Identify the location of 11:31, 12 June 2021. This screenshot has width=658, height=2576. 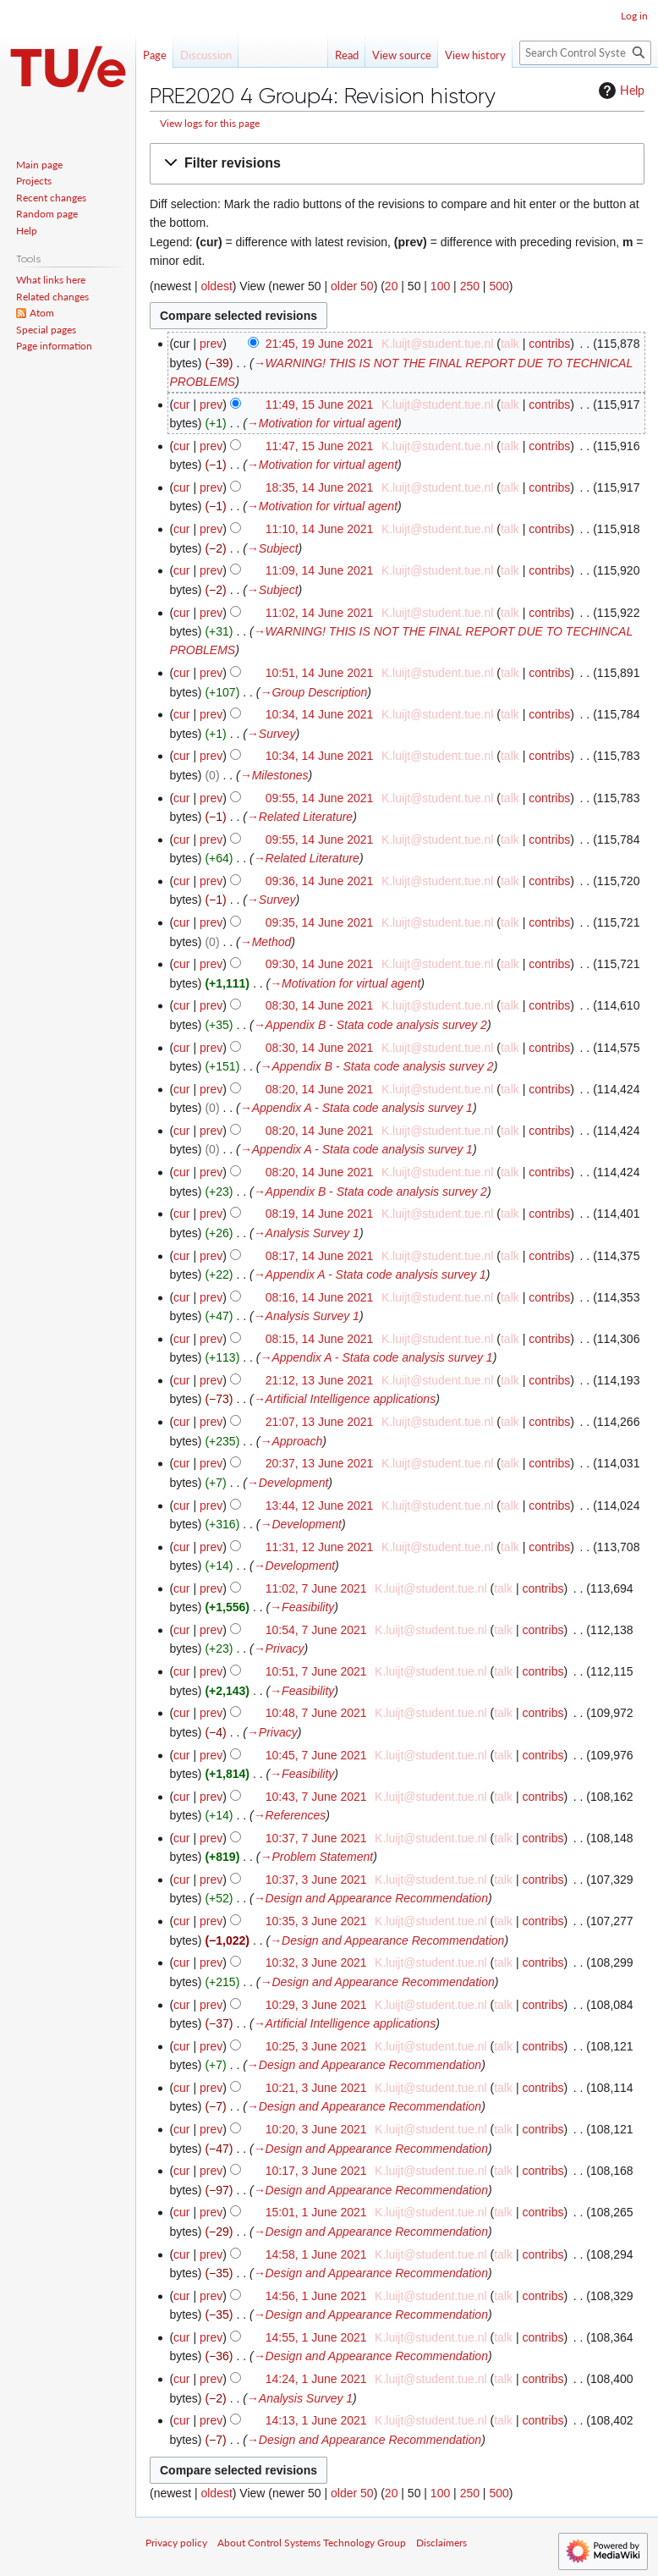
(320, 1547).